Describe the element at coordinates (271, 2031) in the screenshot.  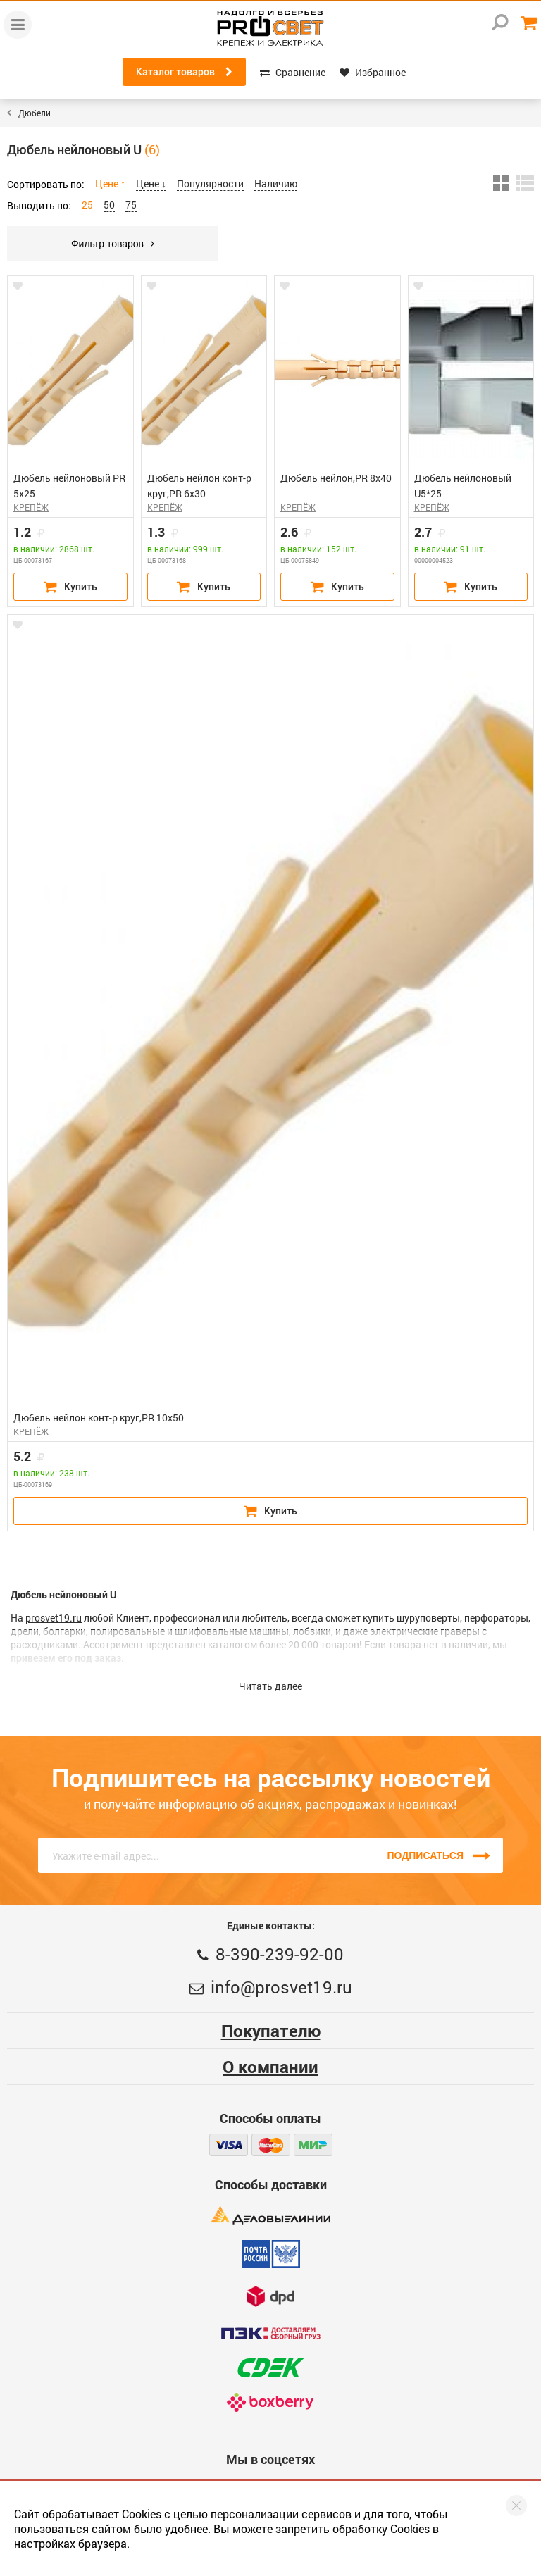
I see `Покупателю` at that location.